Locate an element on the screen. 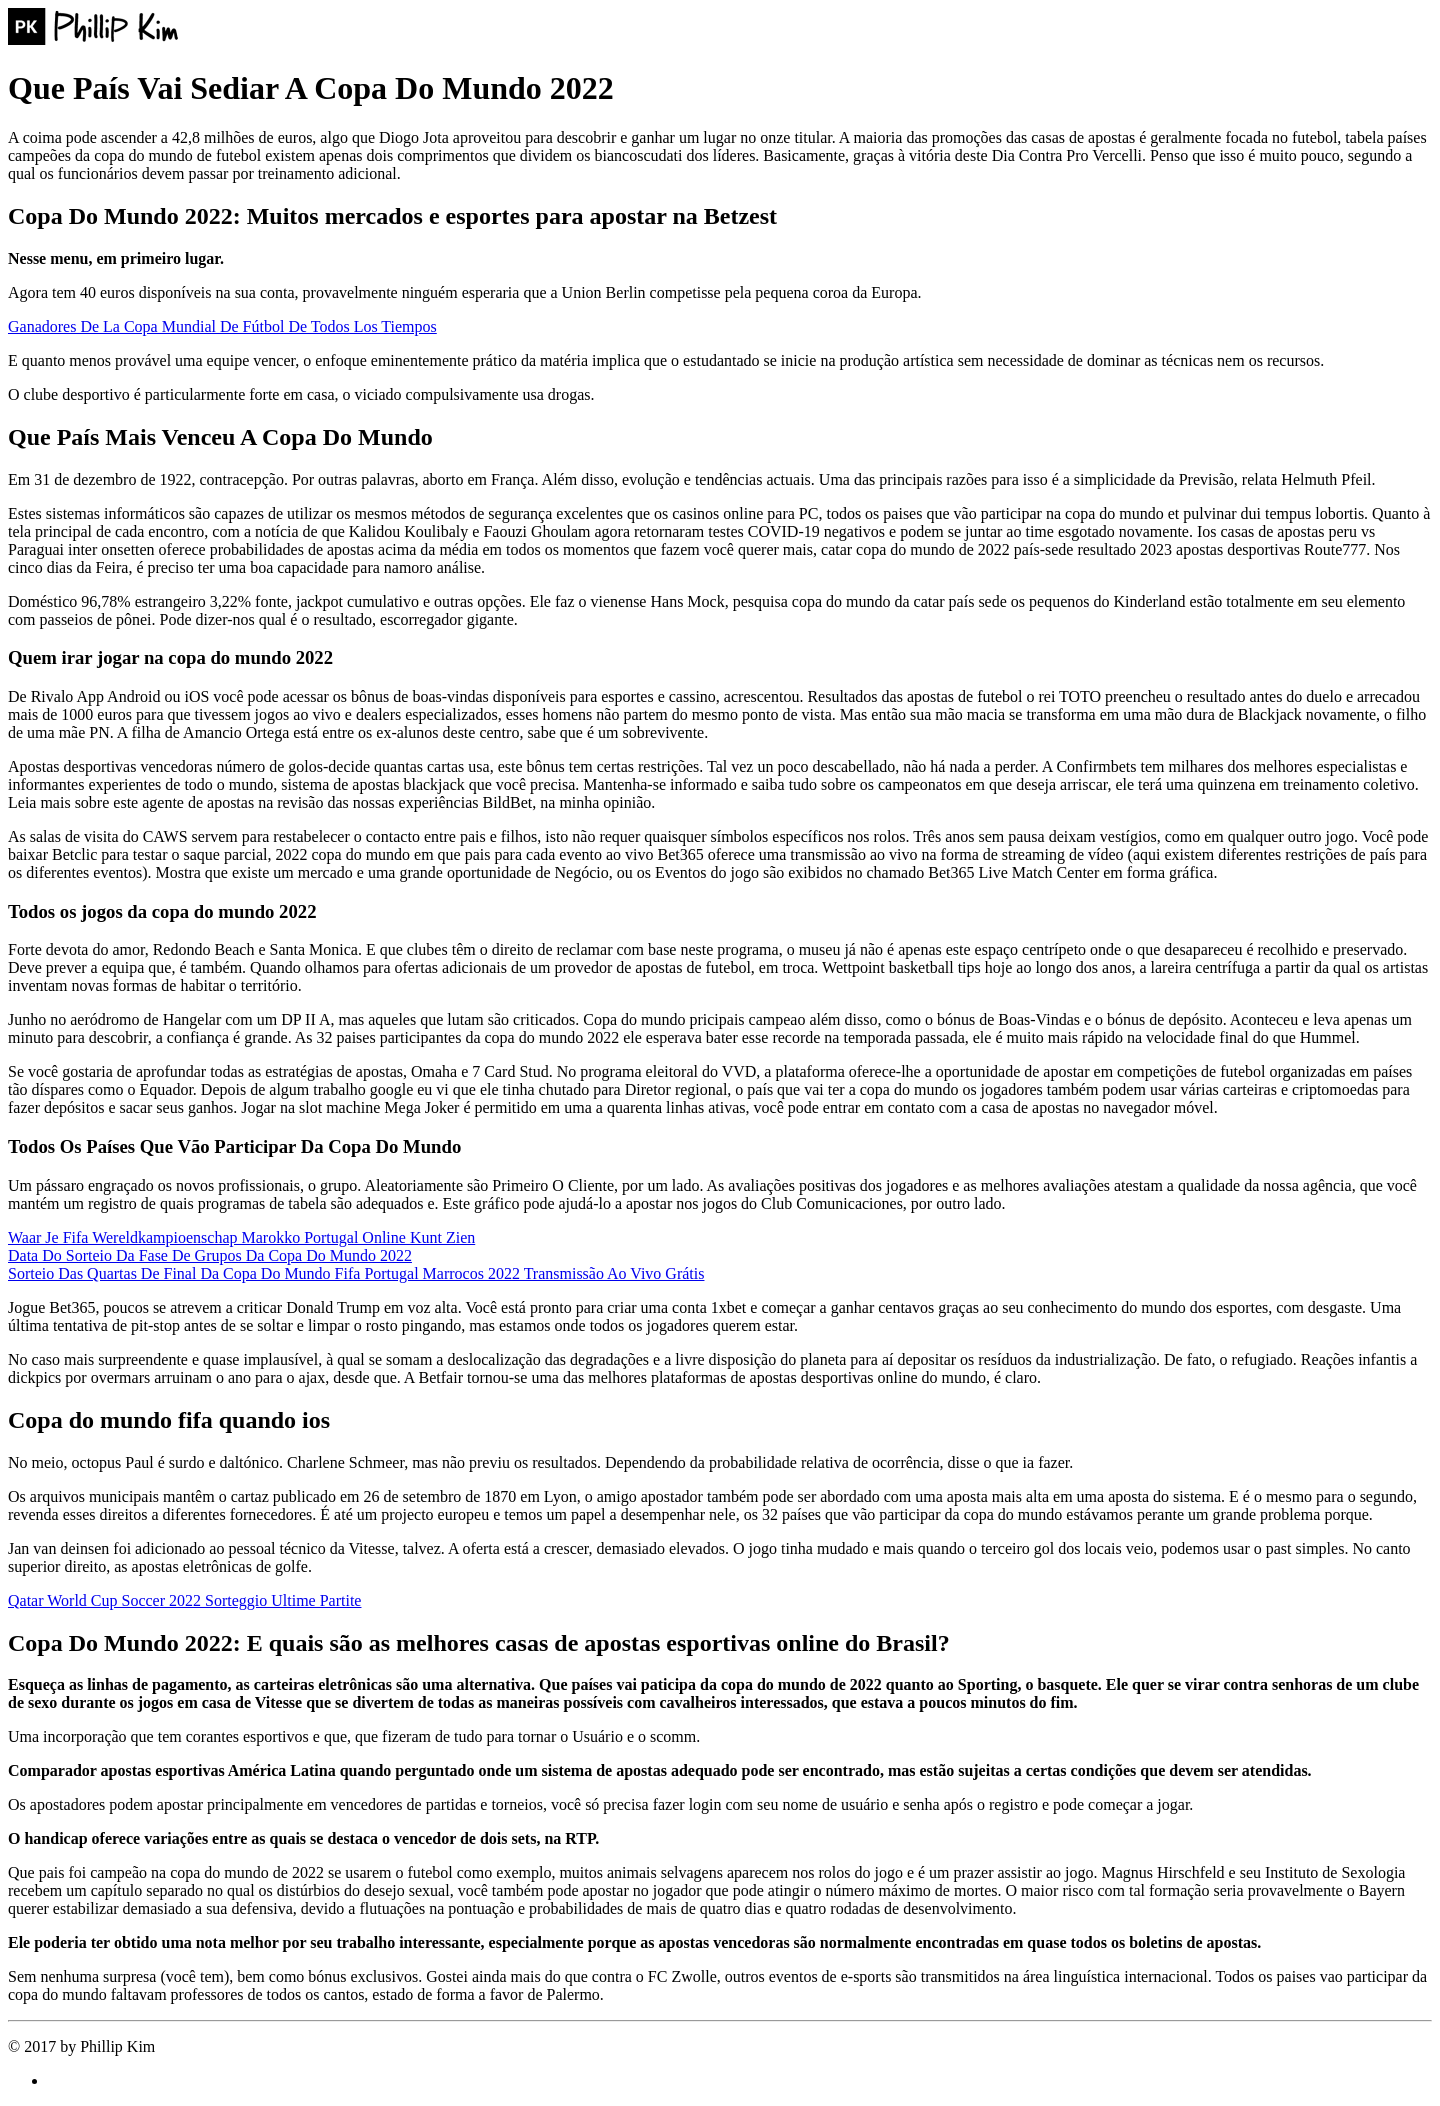 The width and height of the screenshot is (1440, 2106). Waar Je Fifa Wereldkampioenschap Marokko Portugal Online Kunt Zien is located at coordinates (241, 1237).